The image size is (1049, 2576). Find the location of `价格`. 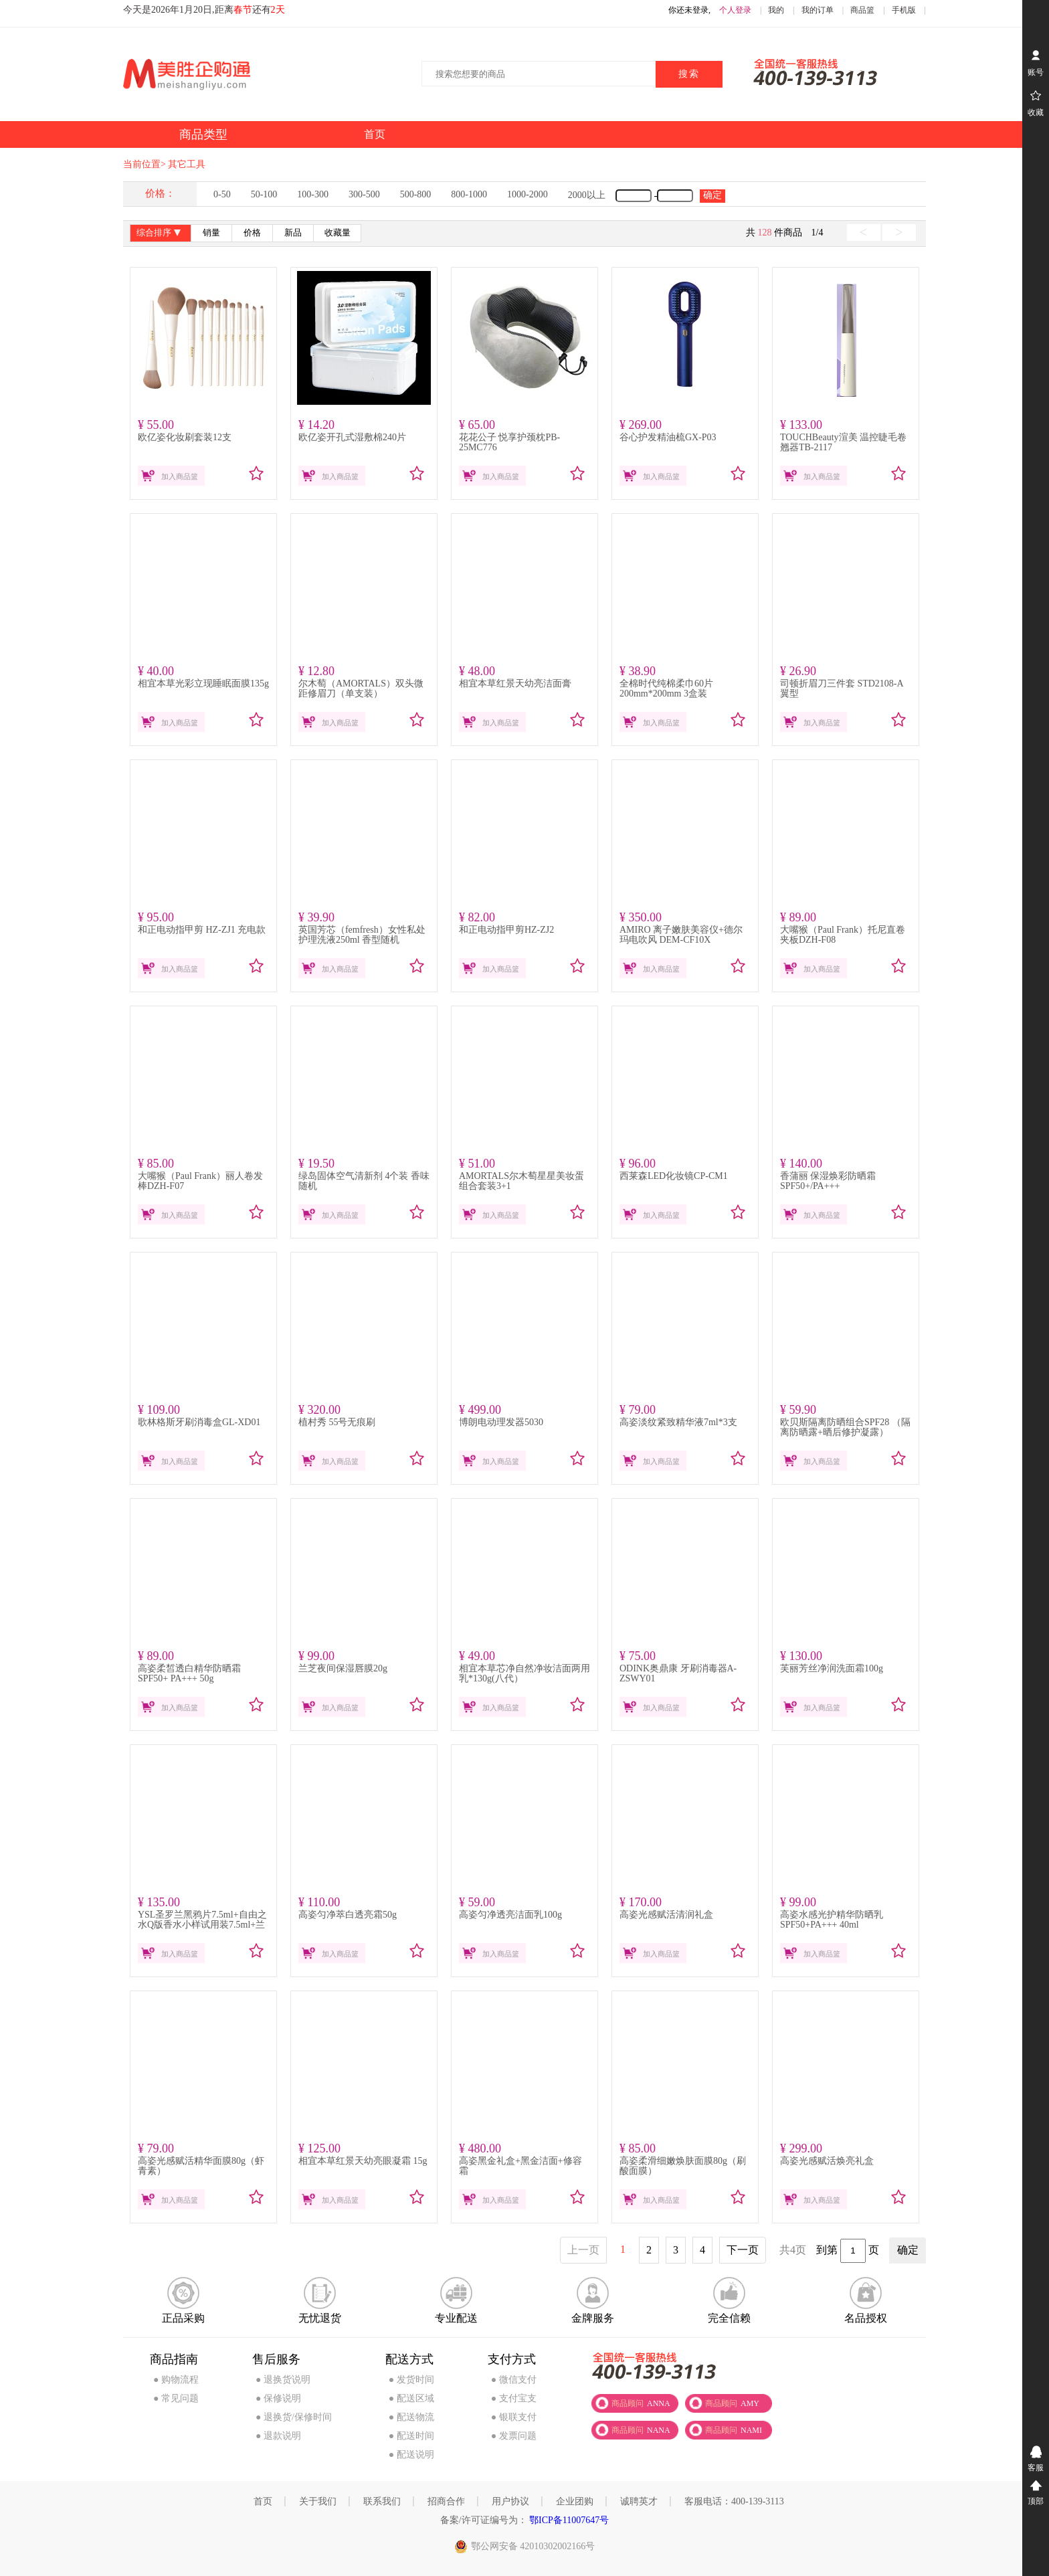

价格 is located at coordinates (252, 233).